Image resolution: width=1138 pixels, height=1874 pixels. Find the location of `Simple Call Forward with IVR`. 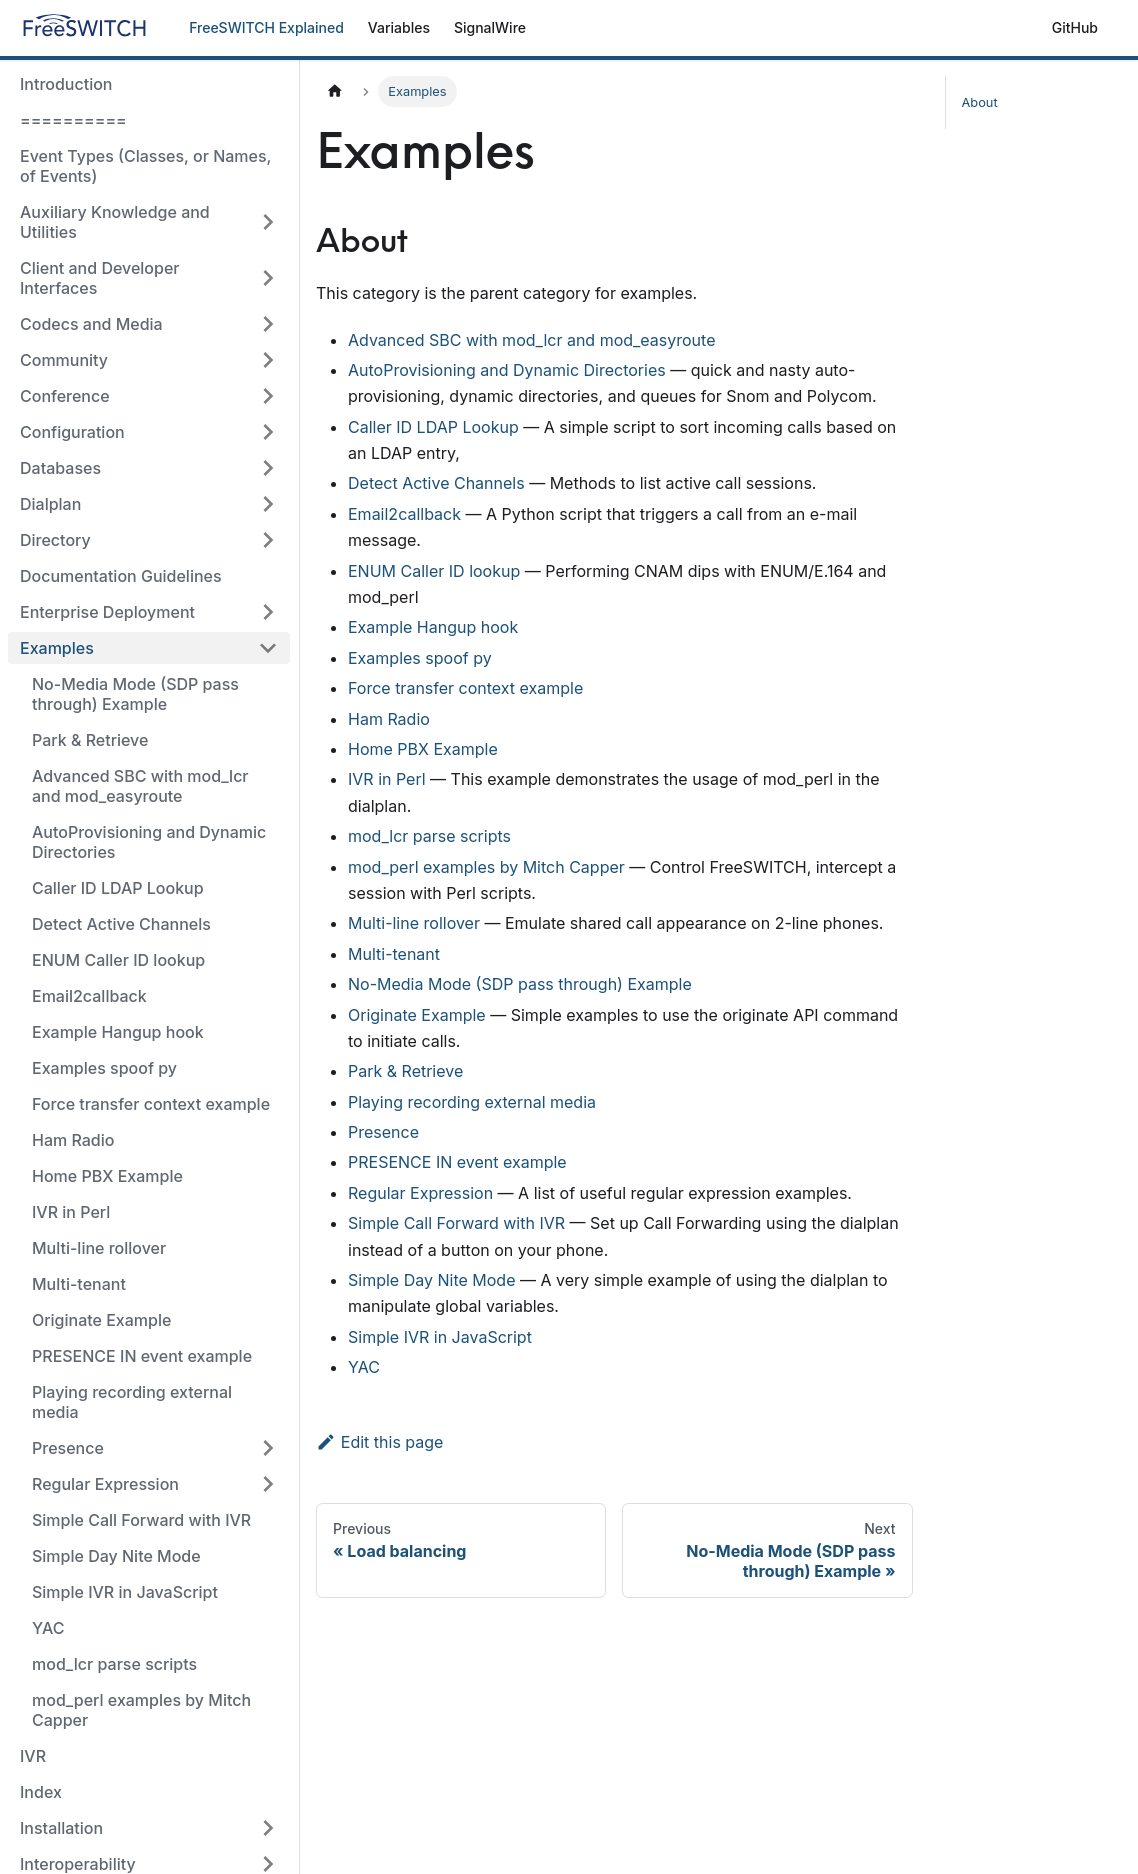

Simple Call Forward with IVR is located at coordinates (141, 1520).